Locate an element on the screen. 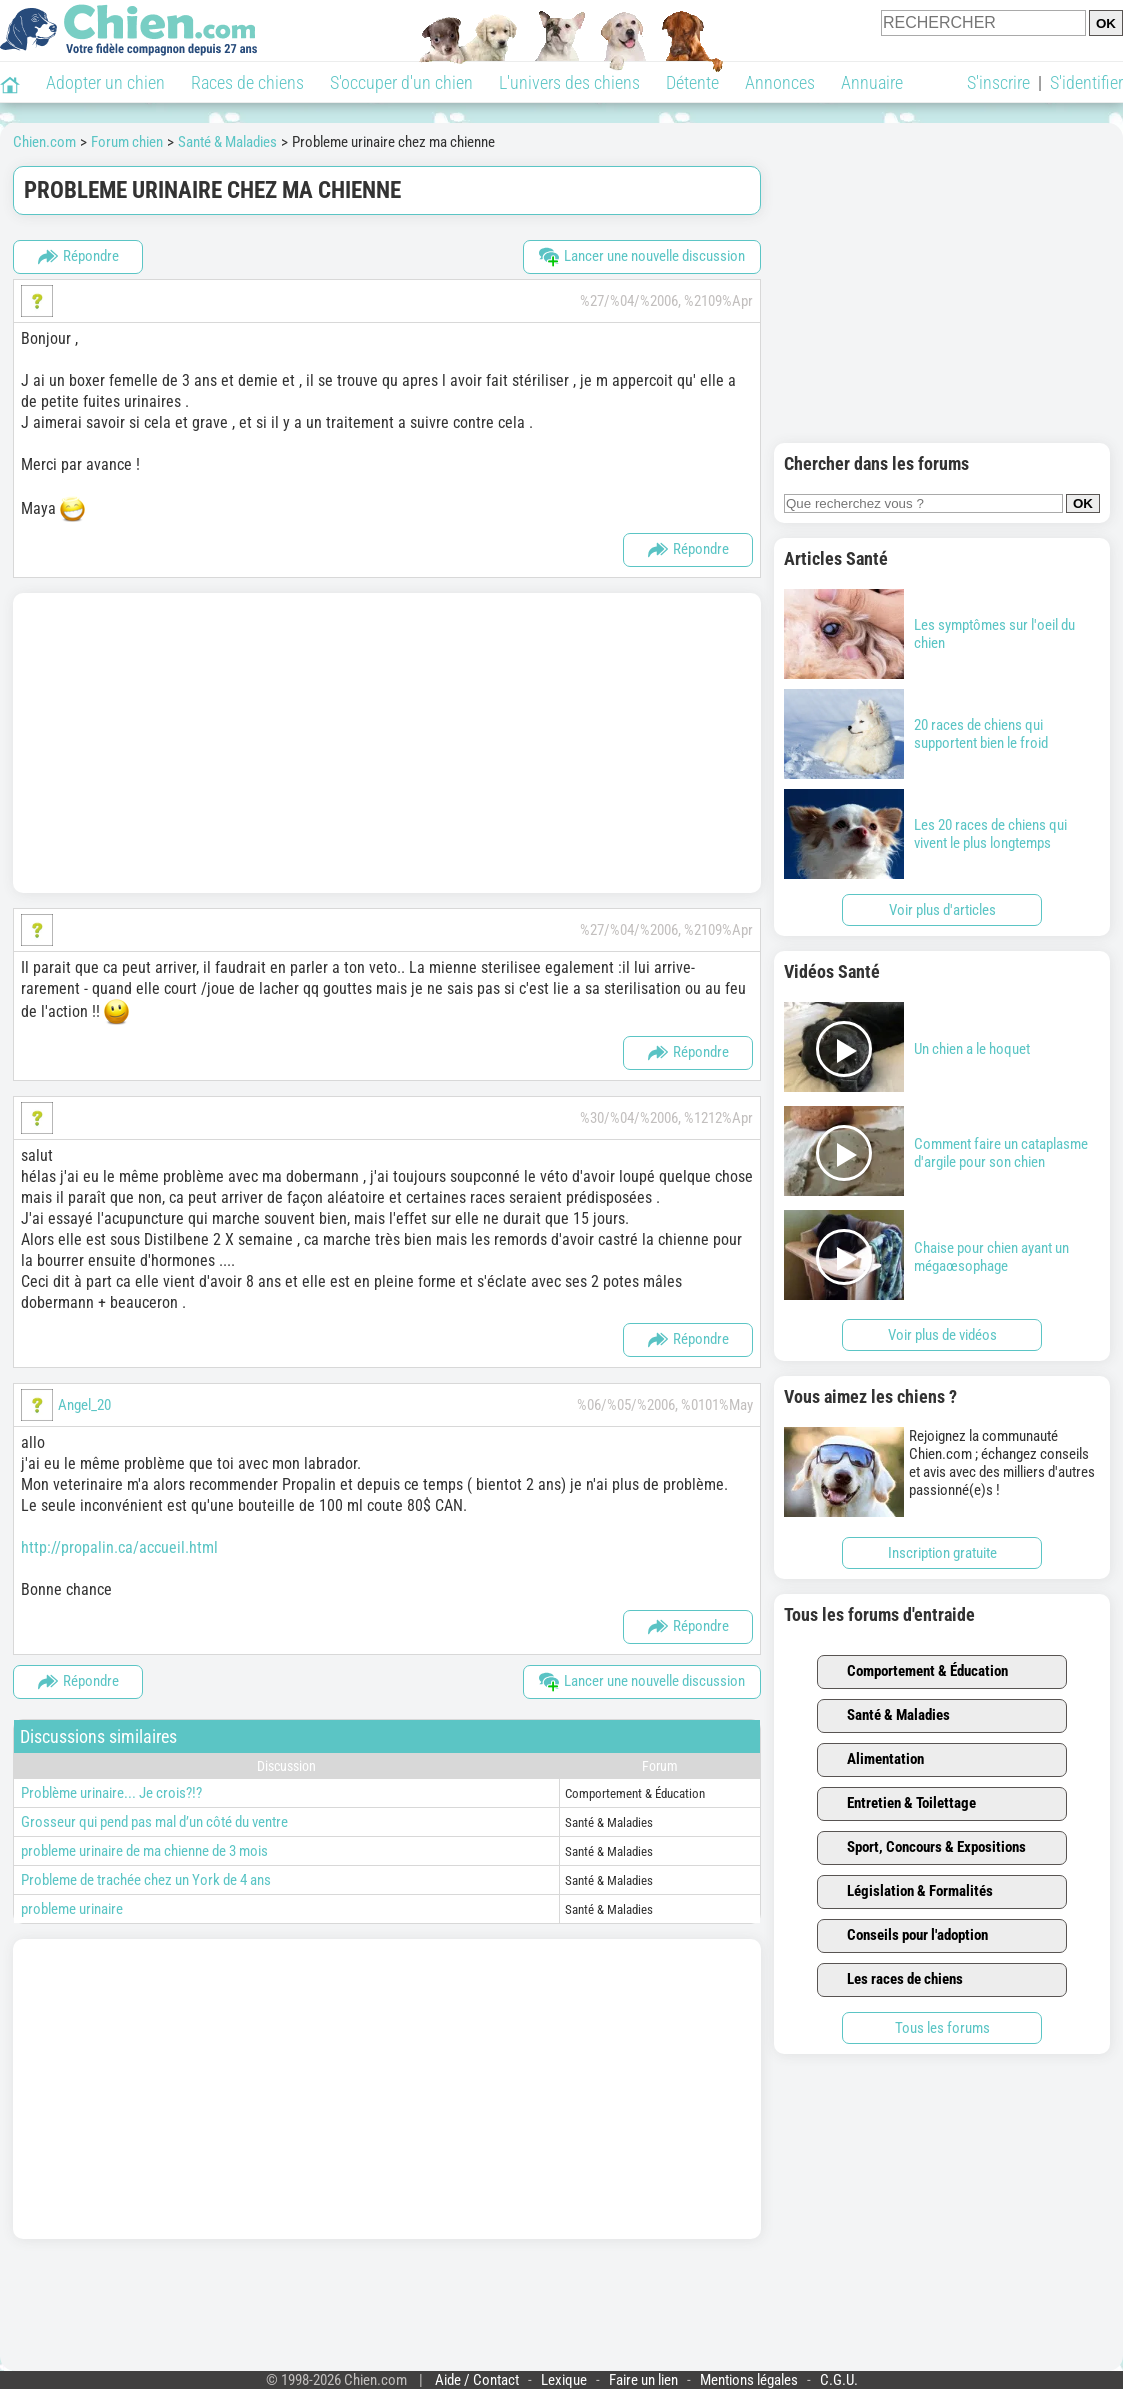 The width and height of the screenshot is (1123, 2389). S'inscrire is located at coordinates (998, 82).